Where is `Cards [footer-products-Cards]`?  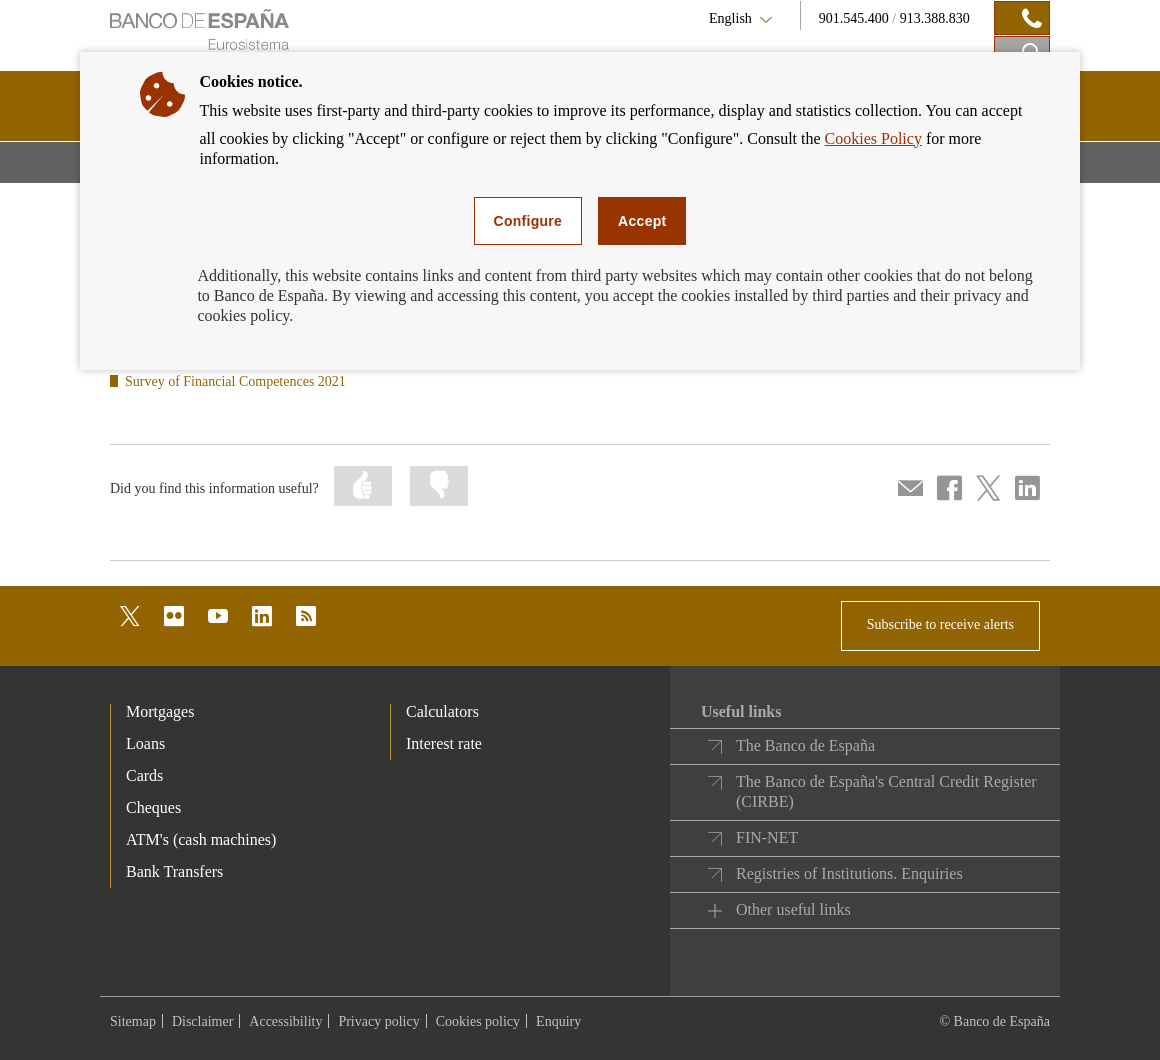 Cards [footer-products-Cards] is located at coordinates (144, 775).